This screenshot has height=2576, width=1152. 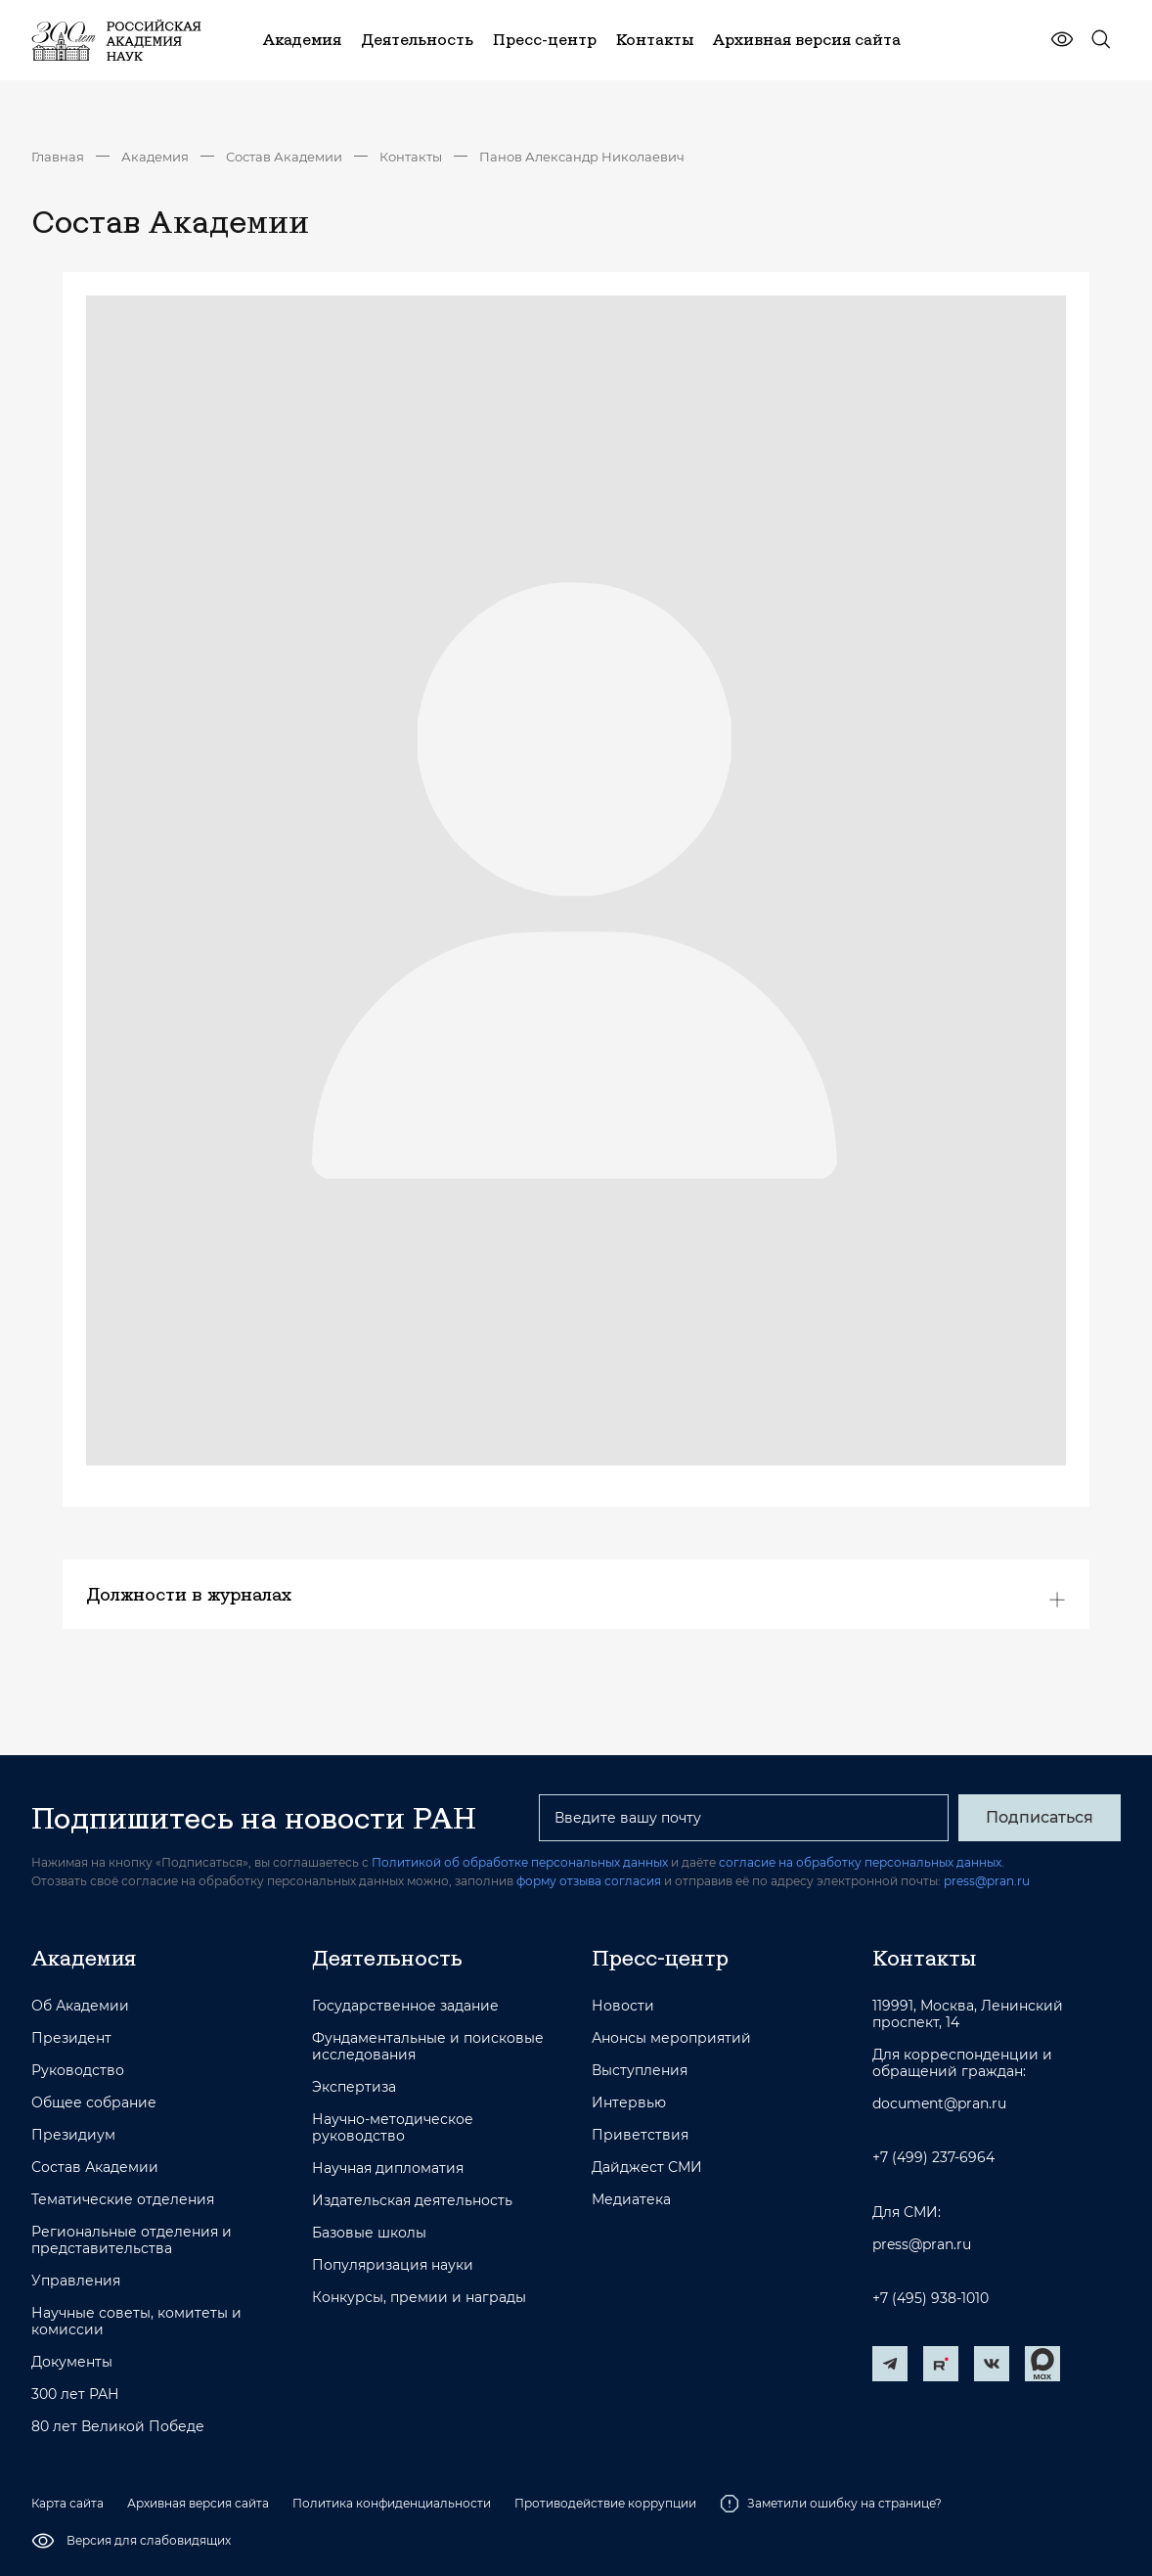 I want to click on Руководство, so click(x=77, y=2070).